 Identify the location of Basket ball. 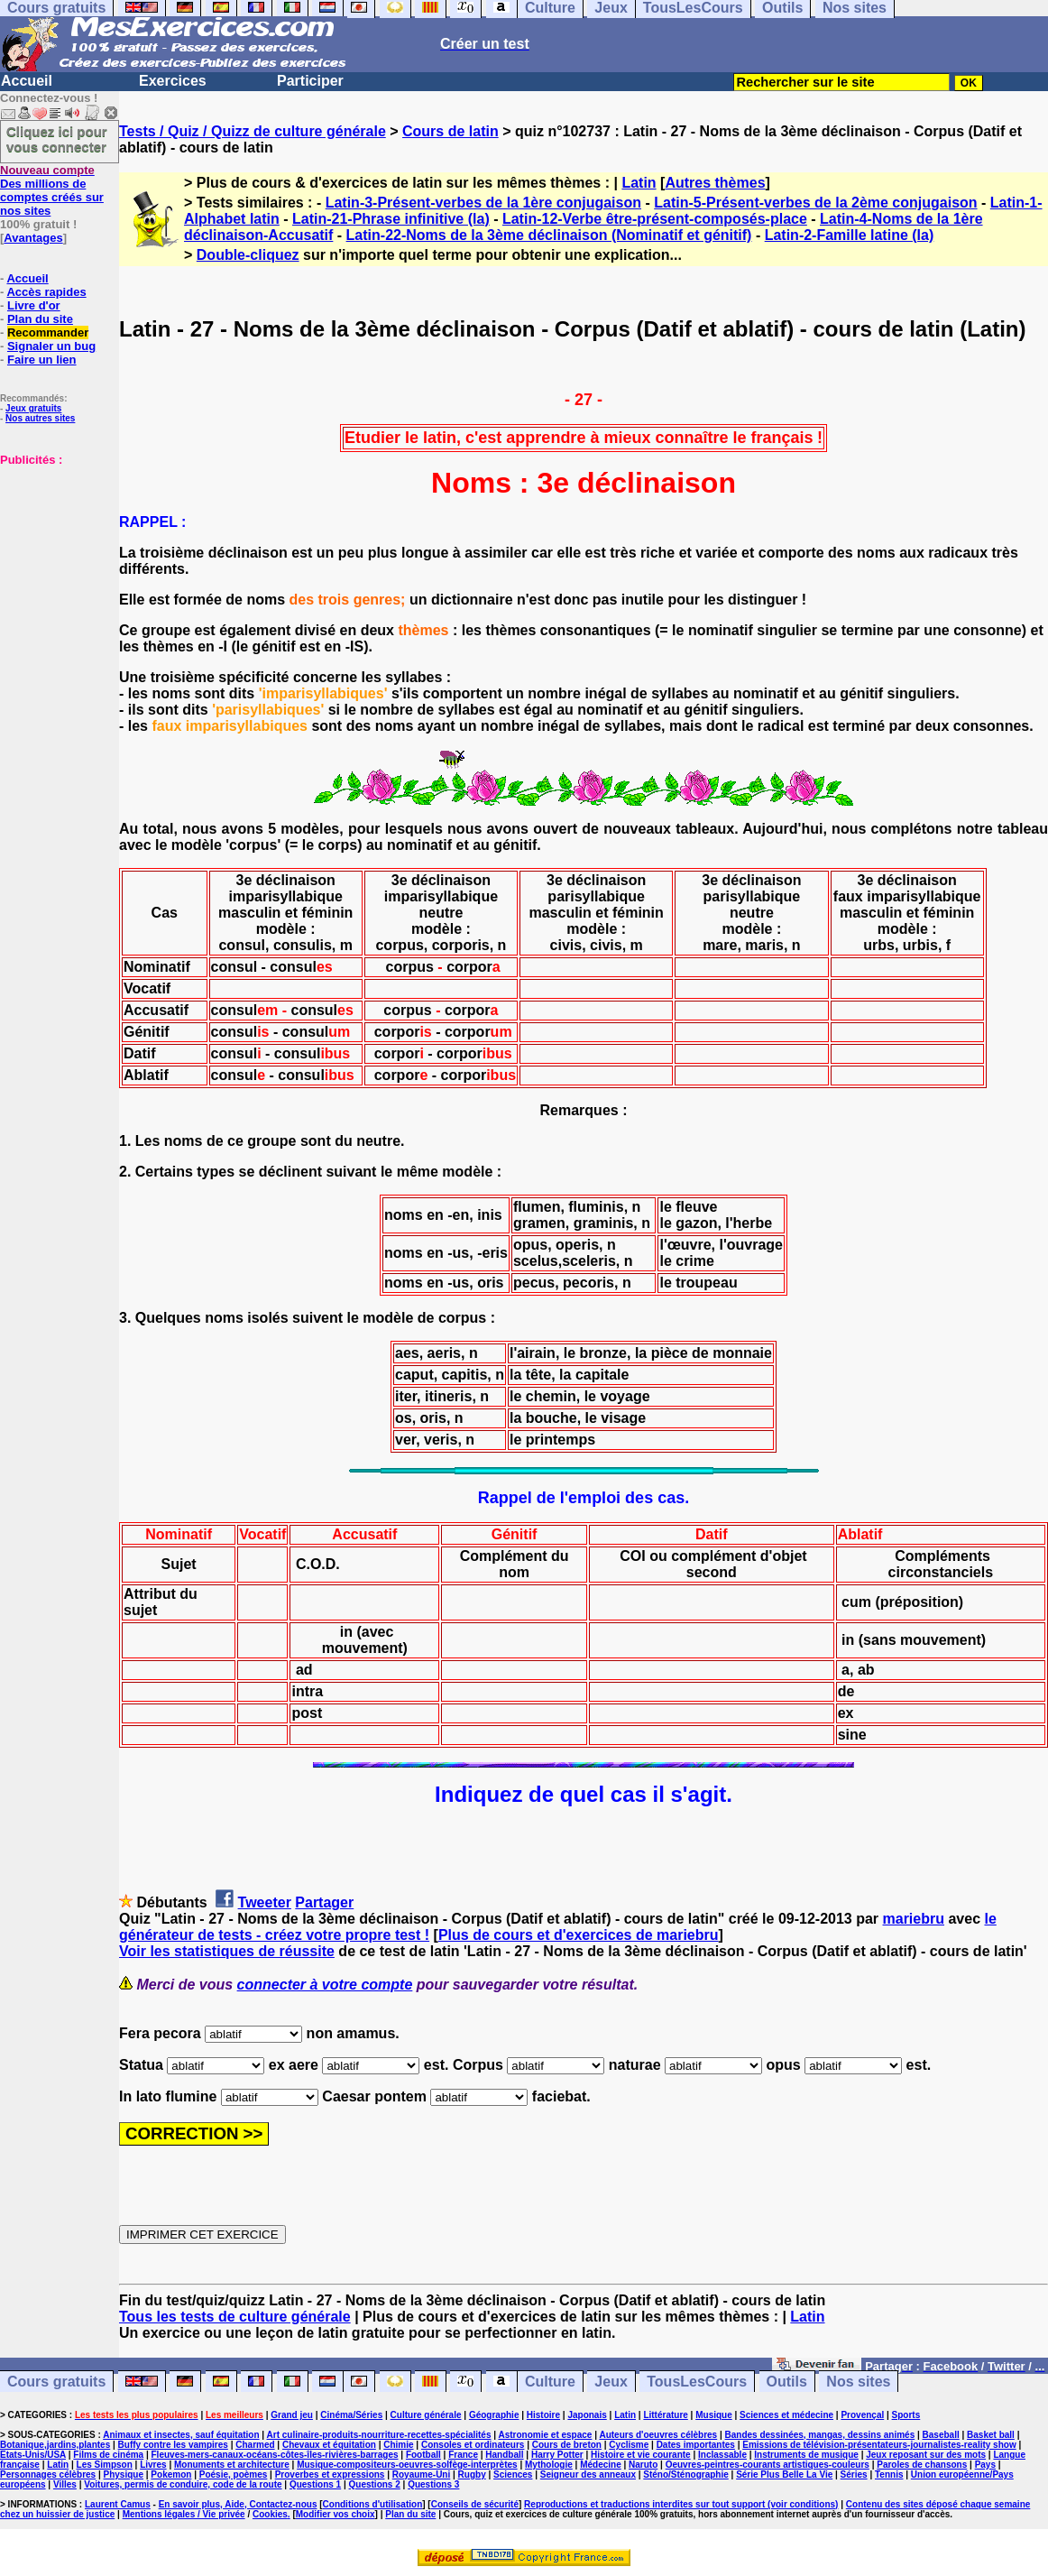
(991, 2435).